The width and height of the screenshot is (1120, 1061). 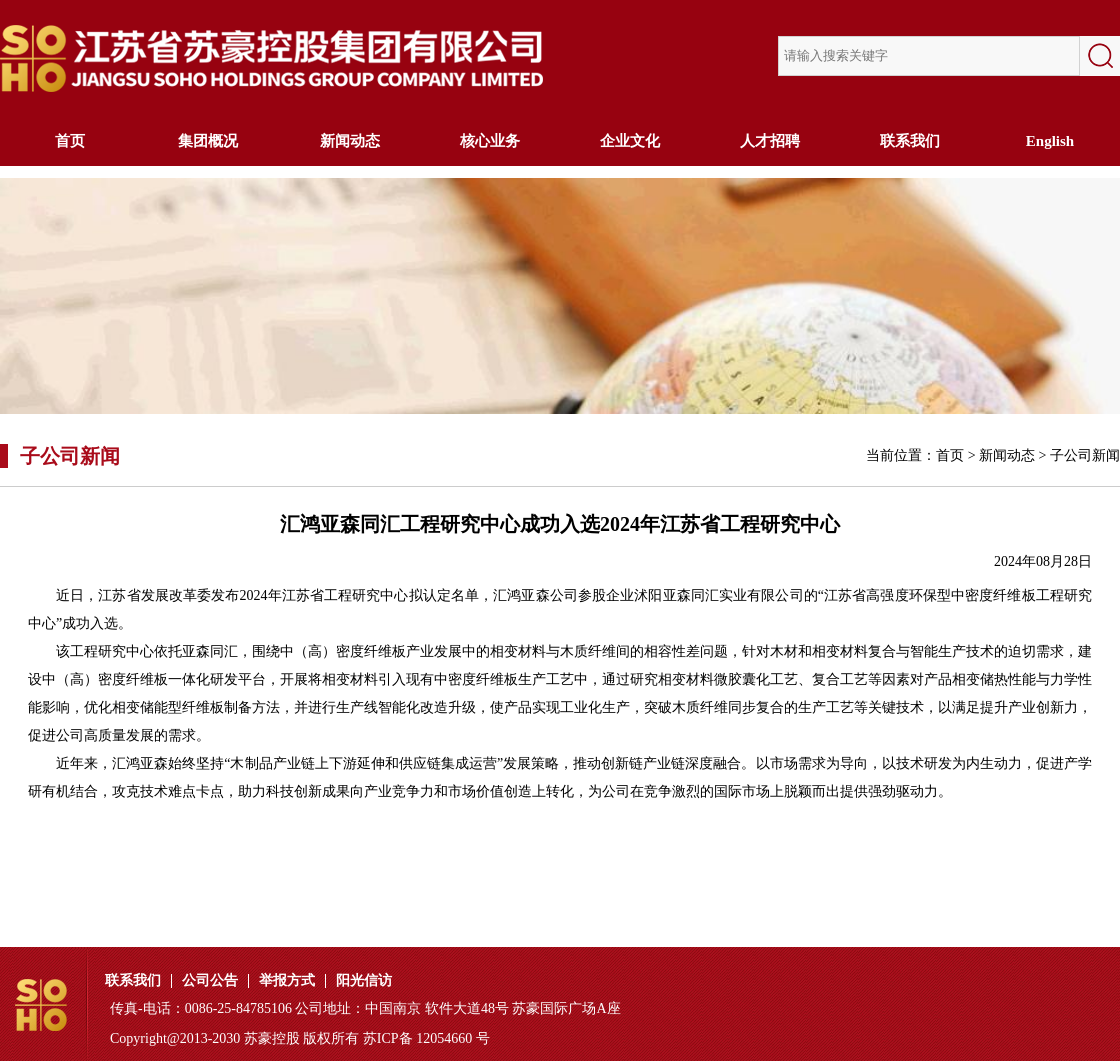 I want to click on 集团概况, so click(x=210, y=141).